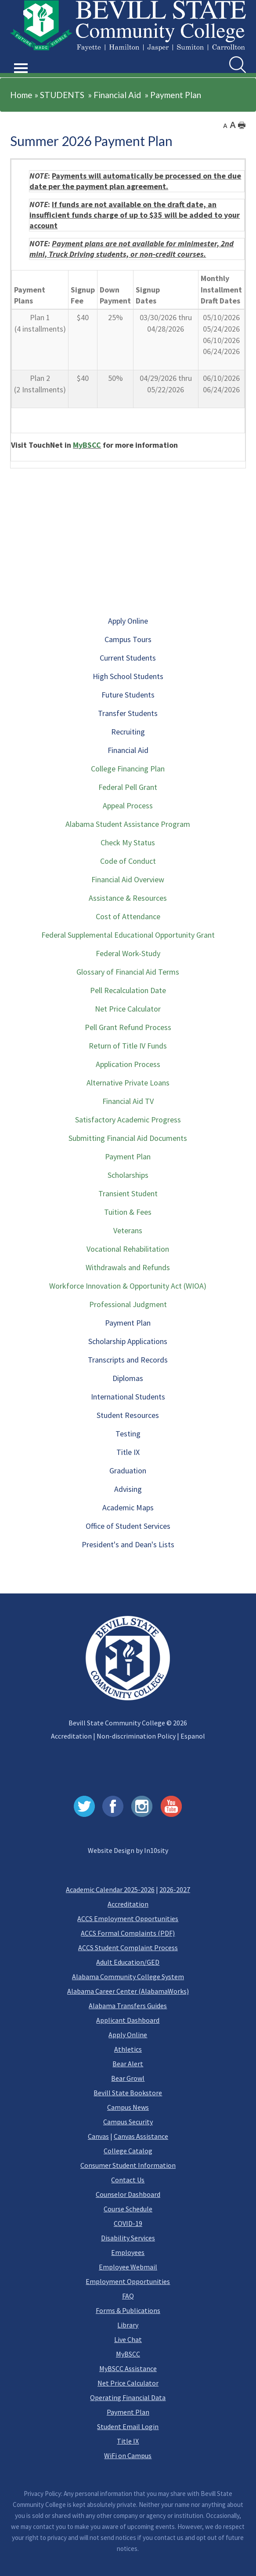 Image resolution: width=256 pixels, height=2576 pixels. I want to click on Athletics, so click(128, 2049).